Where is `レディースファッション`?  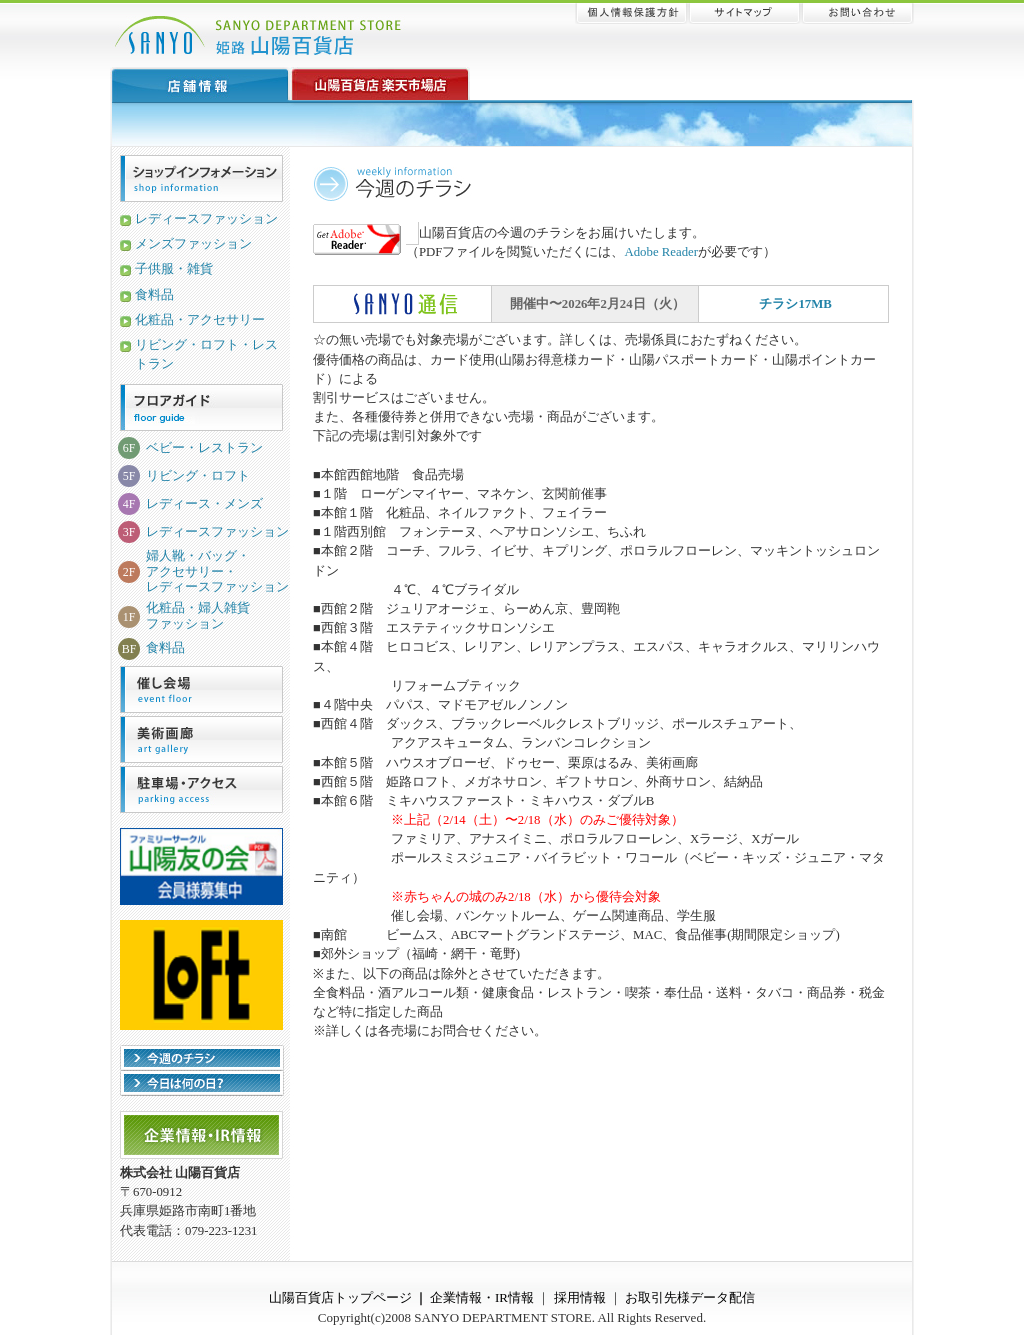 レディースファッション is located at coordinates (206, 219).